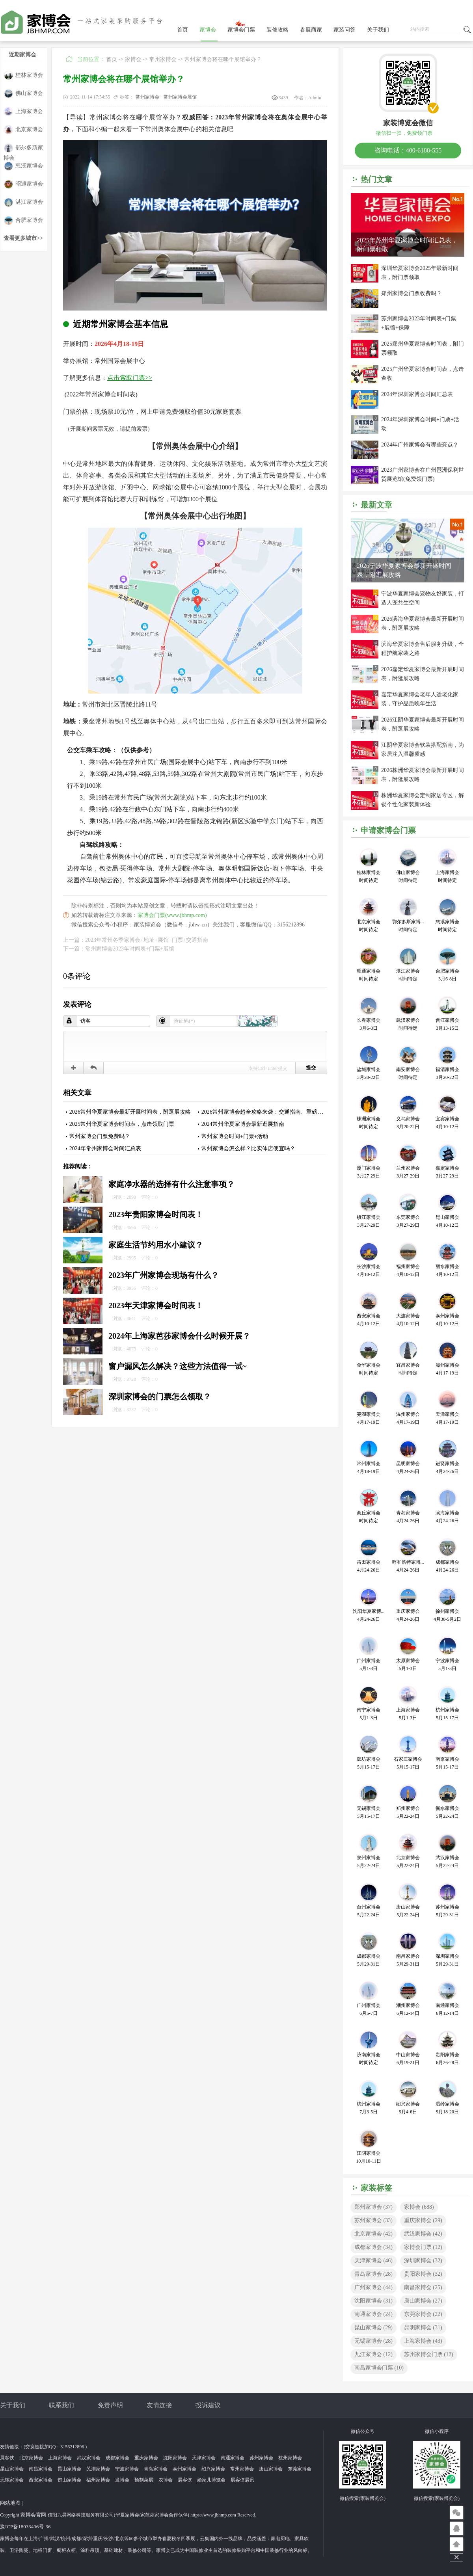 The image size is (473, 2576). Describe the element at coordinates (242, 2480) in the screenshot. I see `展客侠展讯` at that location.